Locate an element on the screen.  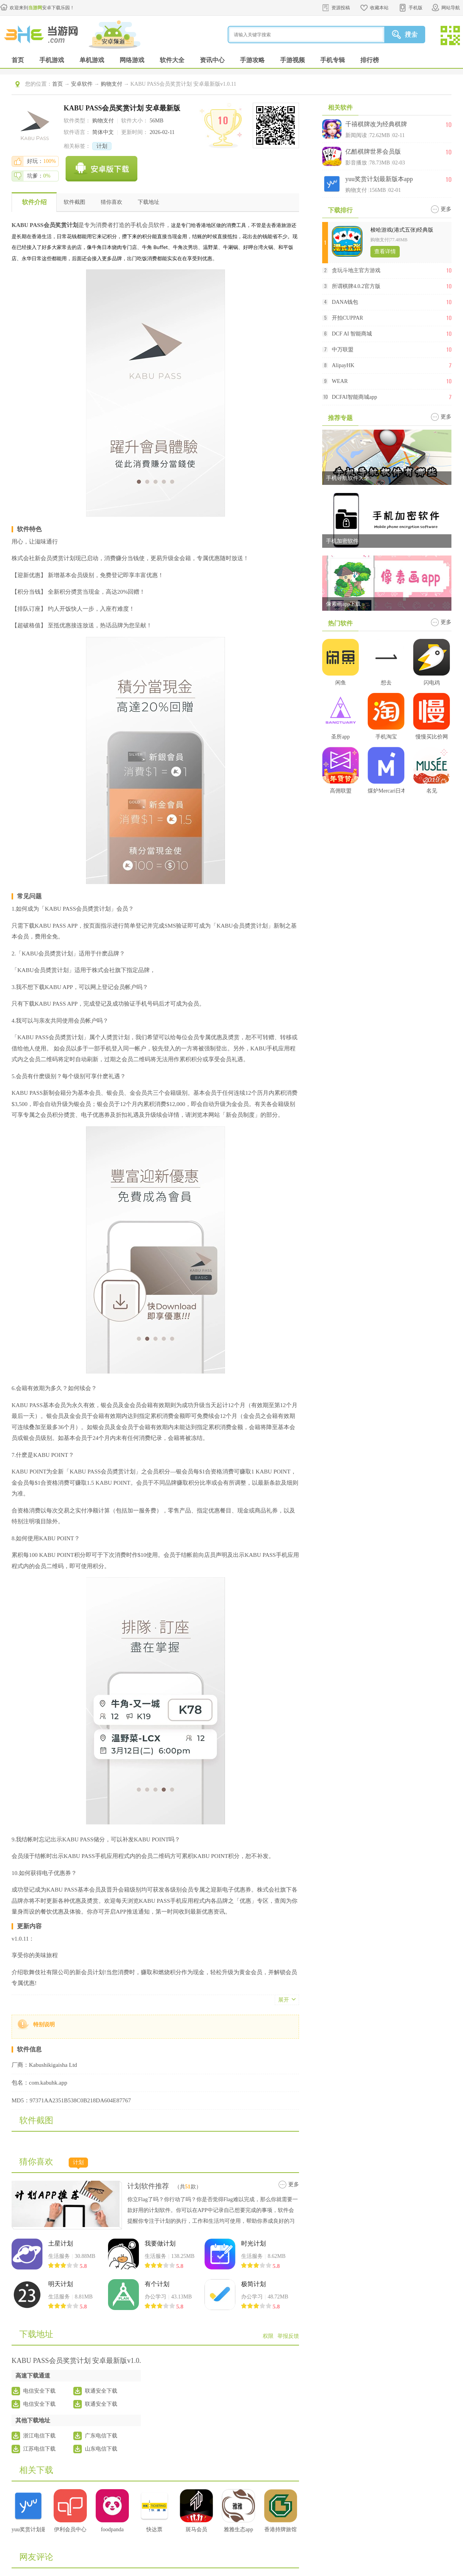
资源投稿 is located at coordinates (340, 7).